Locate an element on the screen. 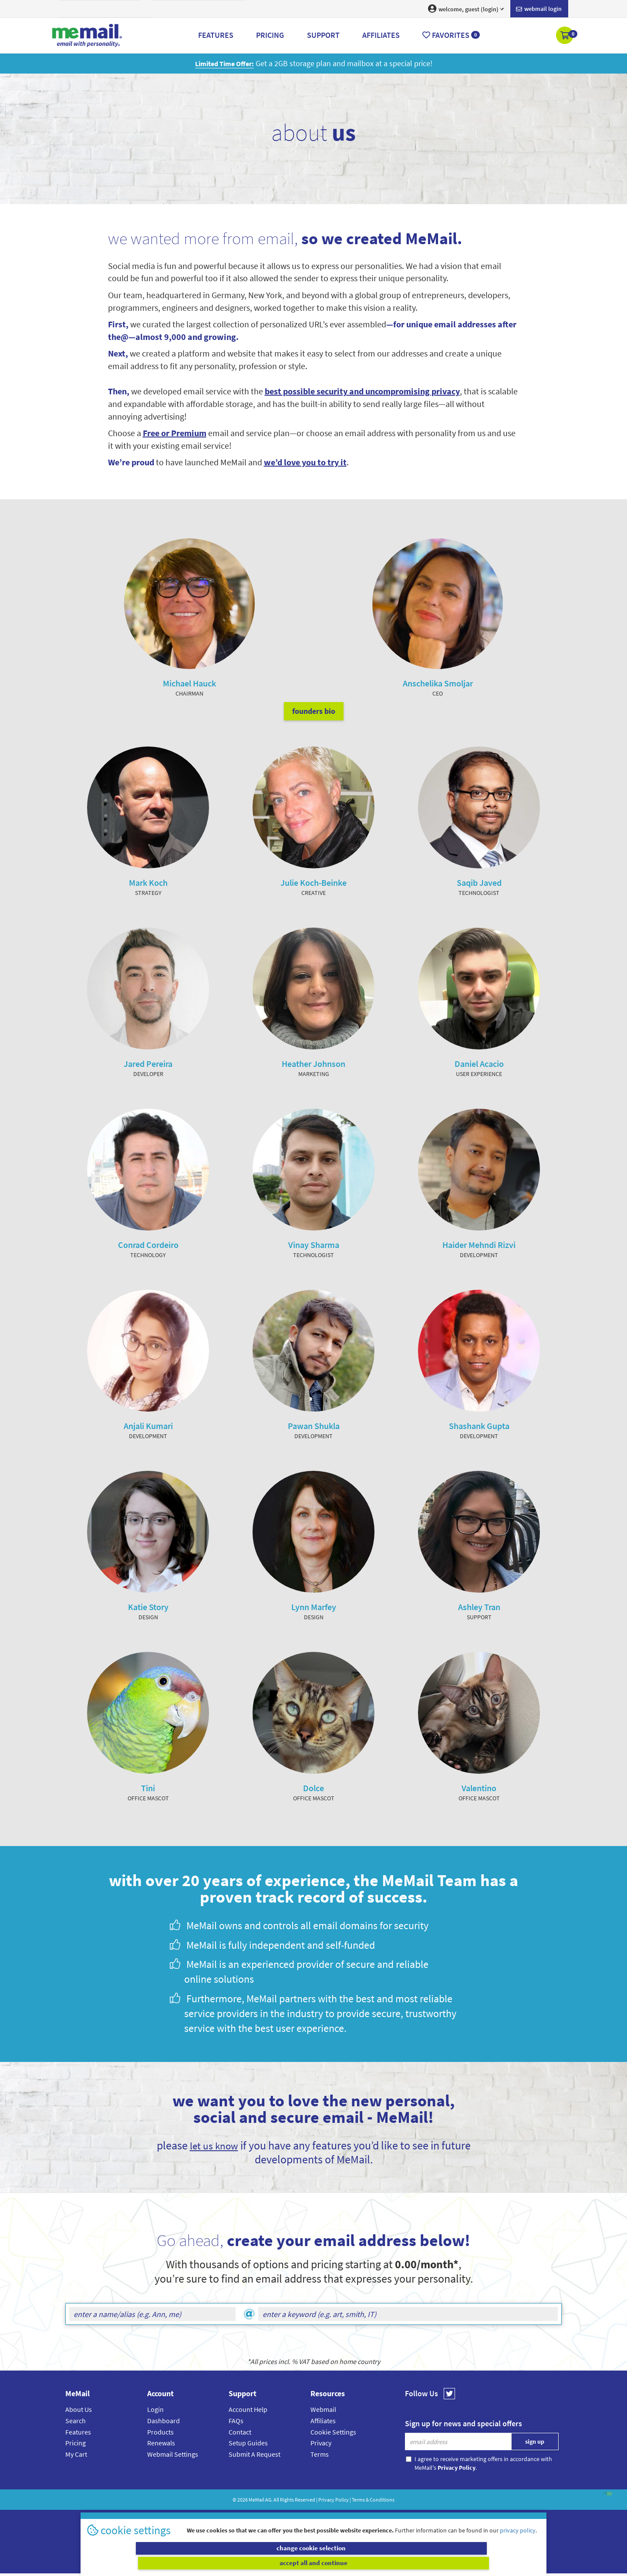 This screenshot has width=627, height=2576. welcome, guest (login) [button] is located at coordinates (466, 9).